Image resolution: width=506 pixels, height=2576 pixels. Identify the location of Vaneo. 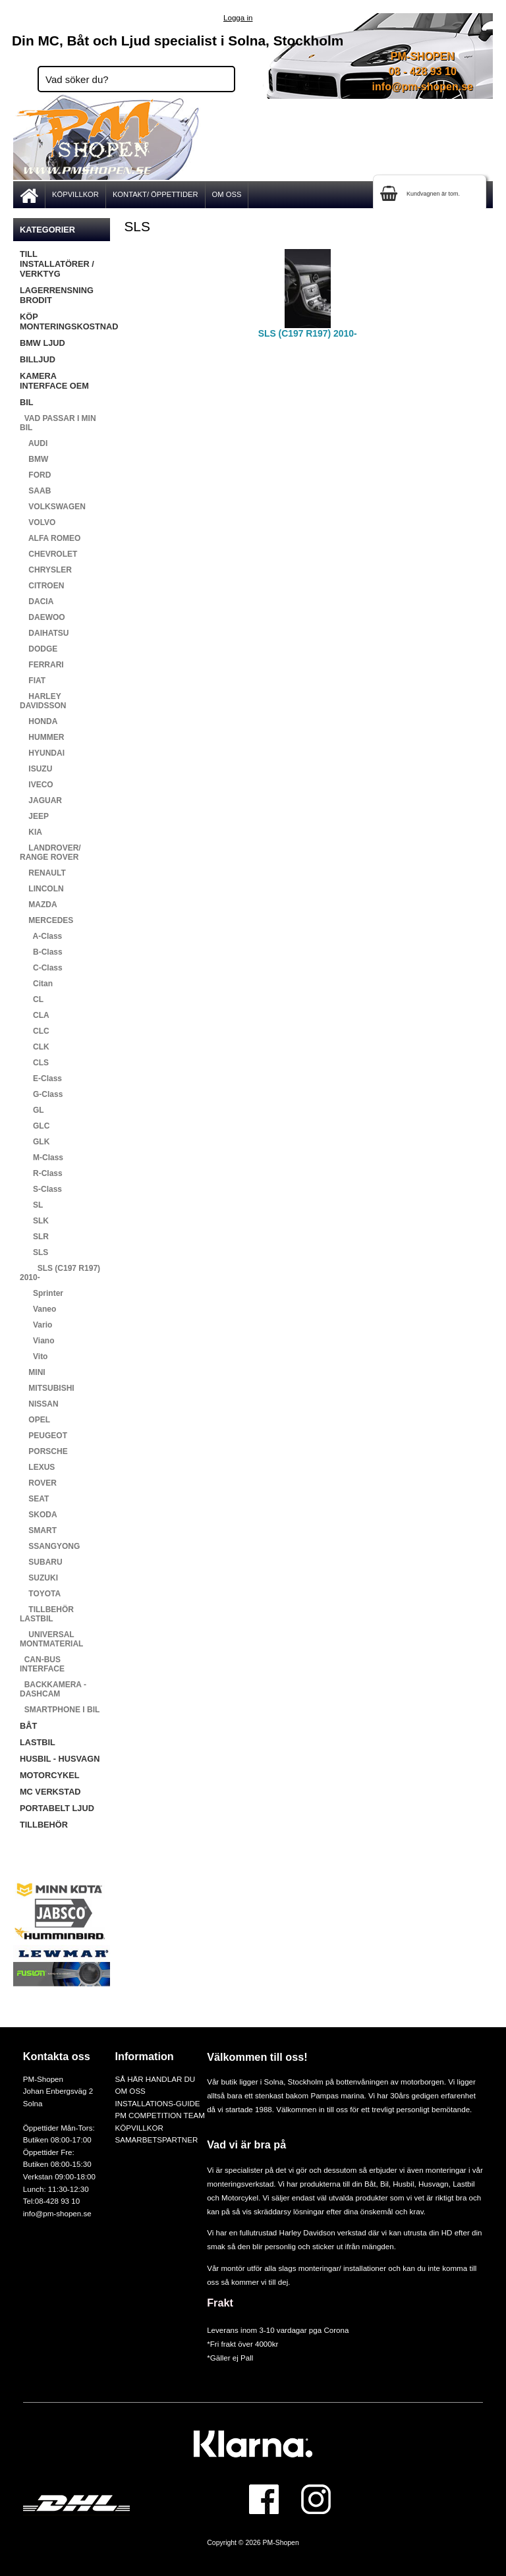
(38, 1309).